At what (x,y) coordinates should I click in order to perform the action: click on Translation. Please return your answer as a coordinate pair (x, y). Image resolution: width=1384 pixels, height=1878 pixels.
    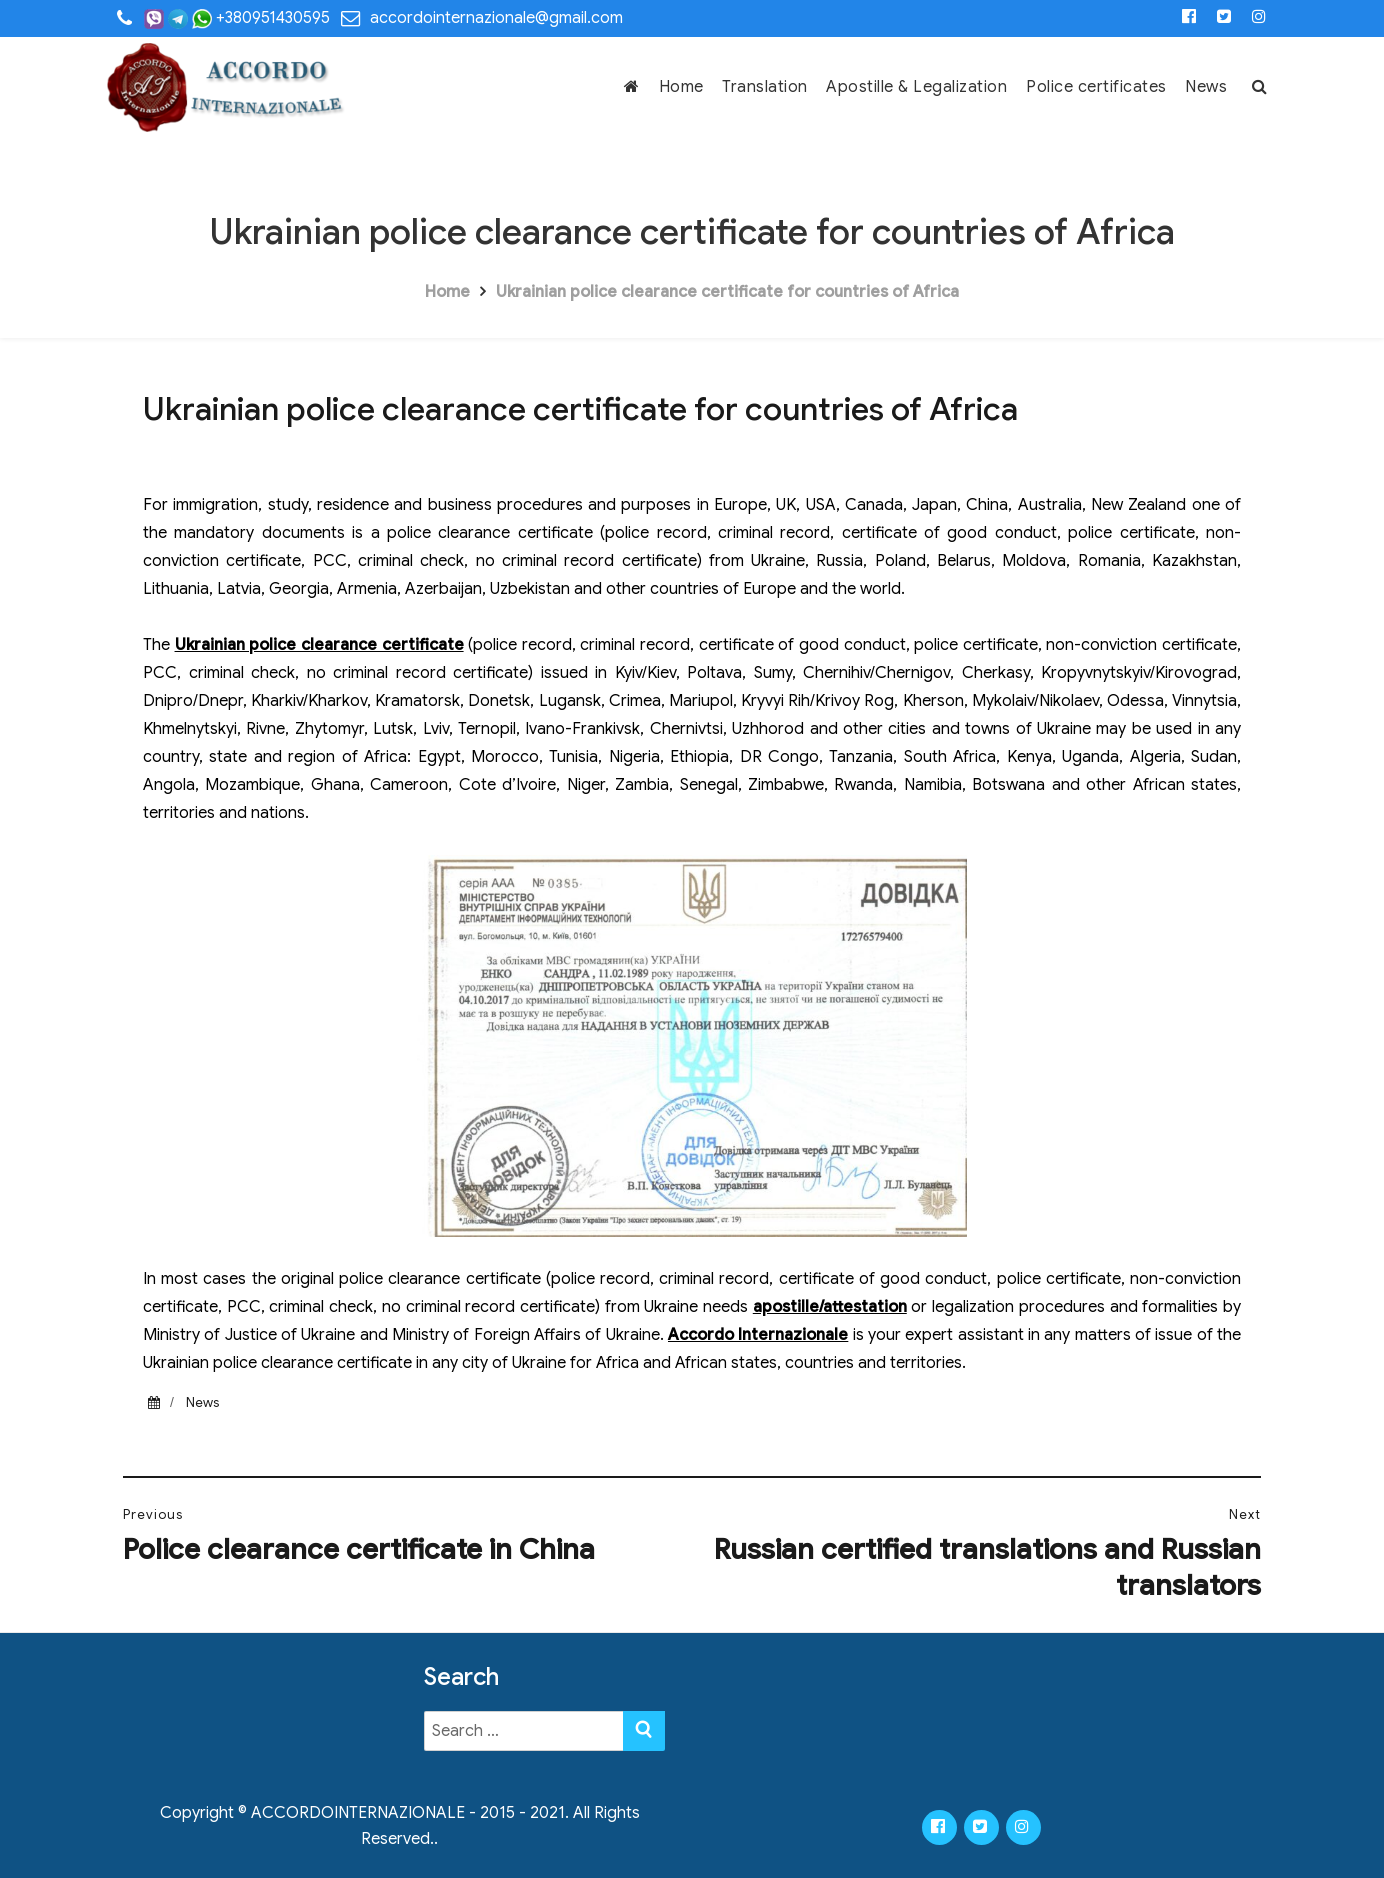
    Looking at the image, I should click on (765, 87).